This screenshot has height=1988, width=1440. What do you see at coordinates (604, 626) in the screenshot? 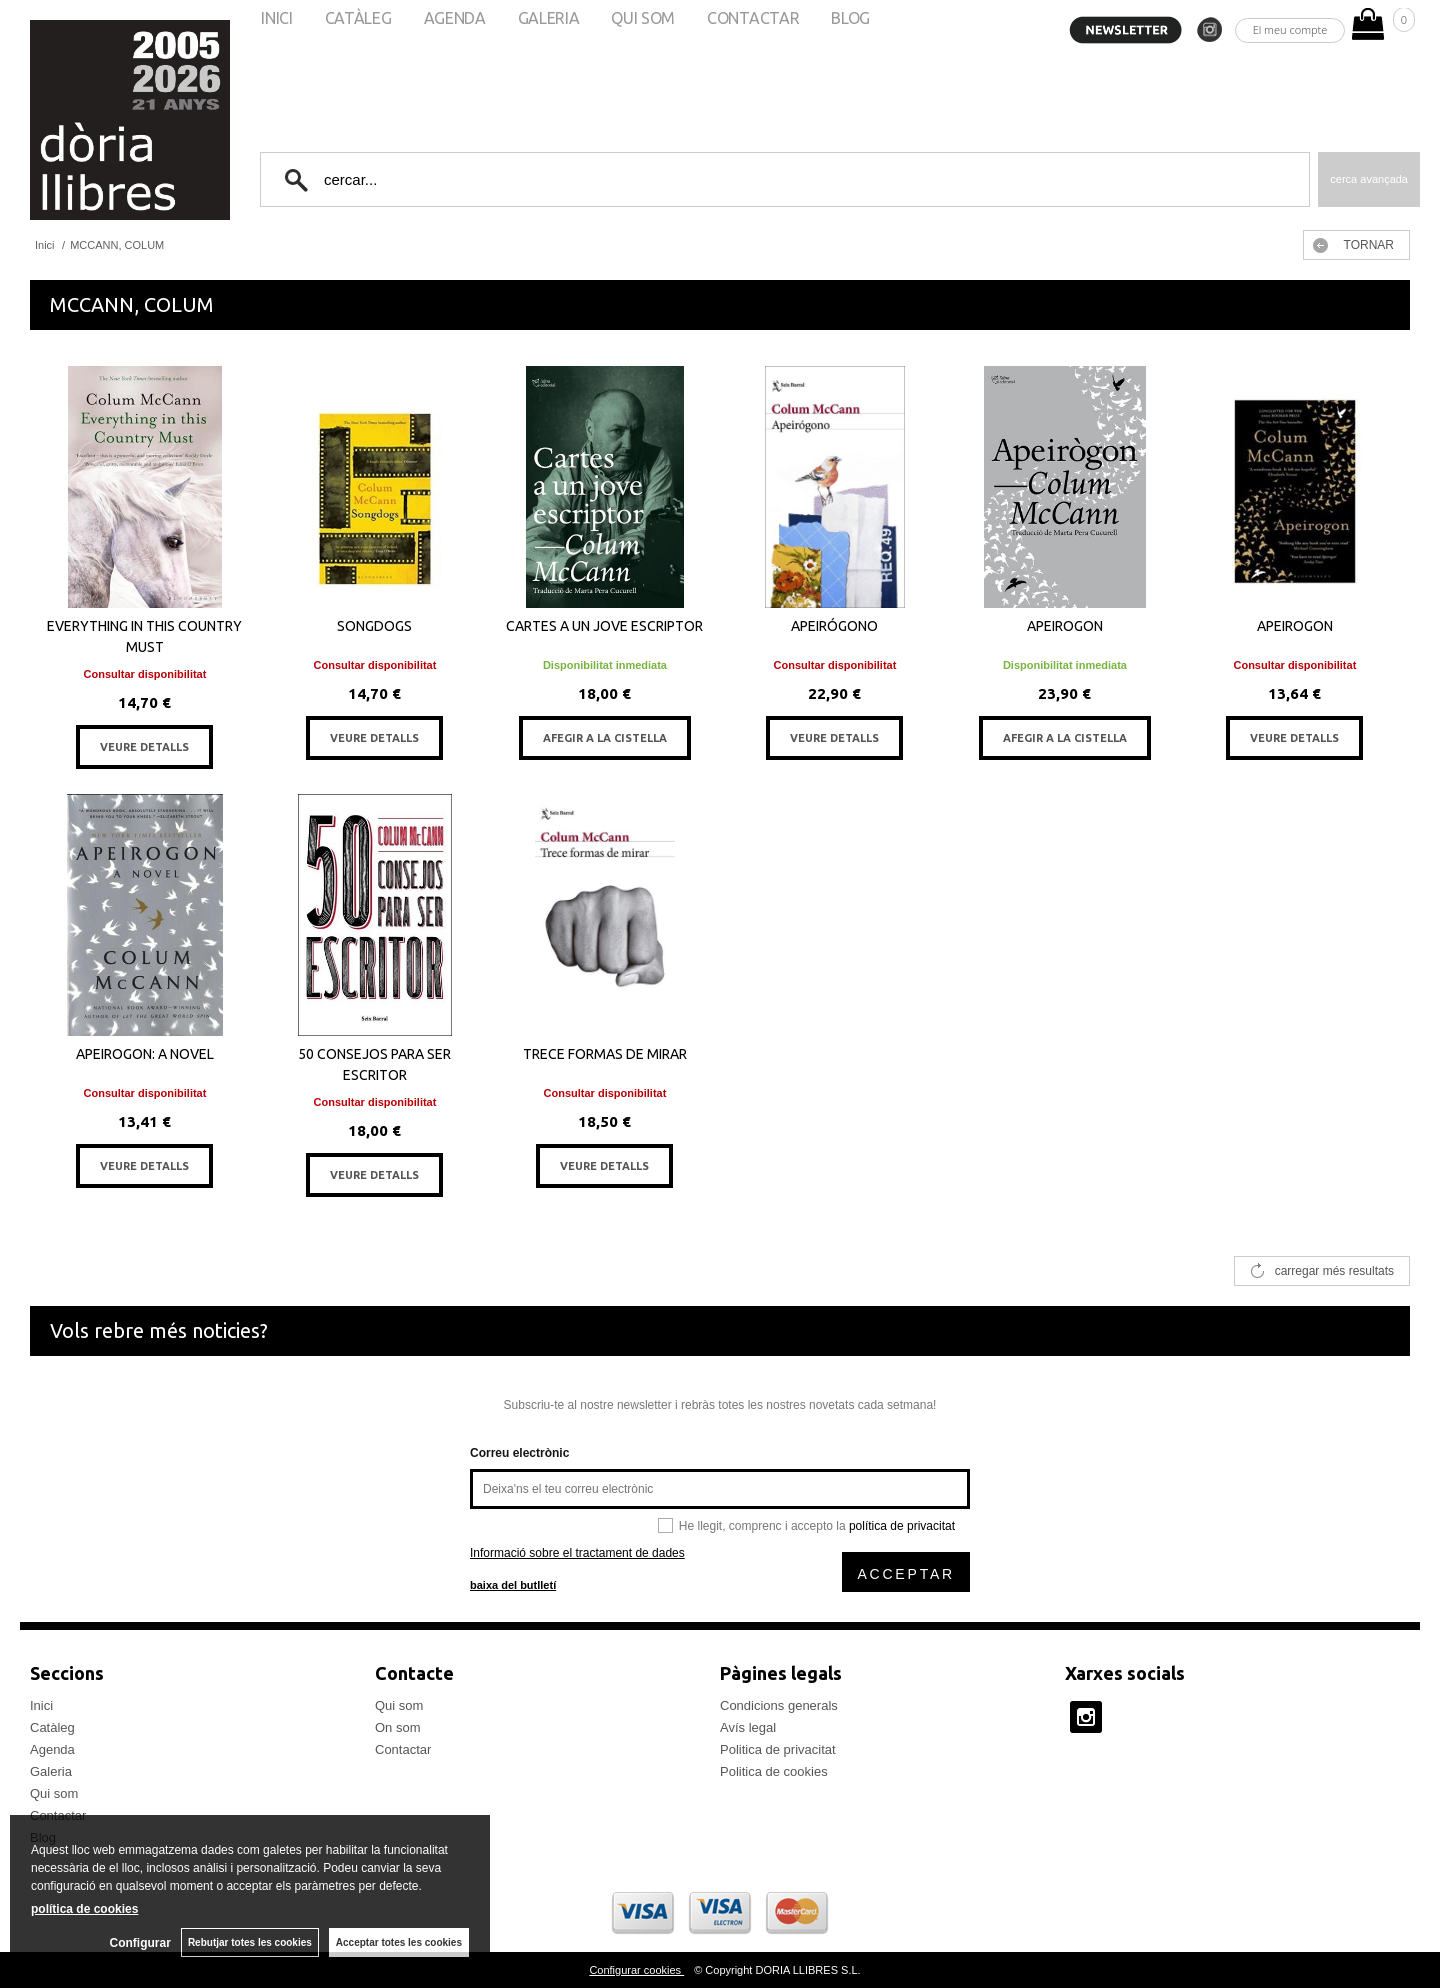
I see `CARTES A UN JOVE ESCRIPTOR` at bounding box center [604, 626].